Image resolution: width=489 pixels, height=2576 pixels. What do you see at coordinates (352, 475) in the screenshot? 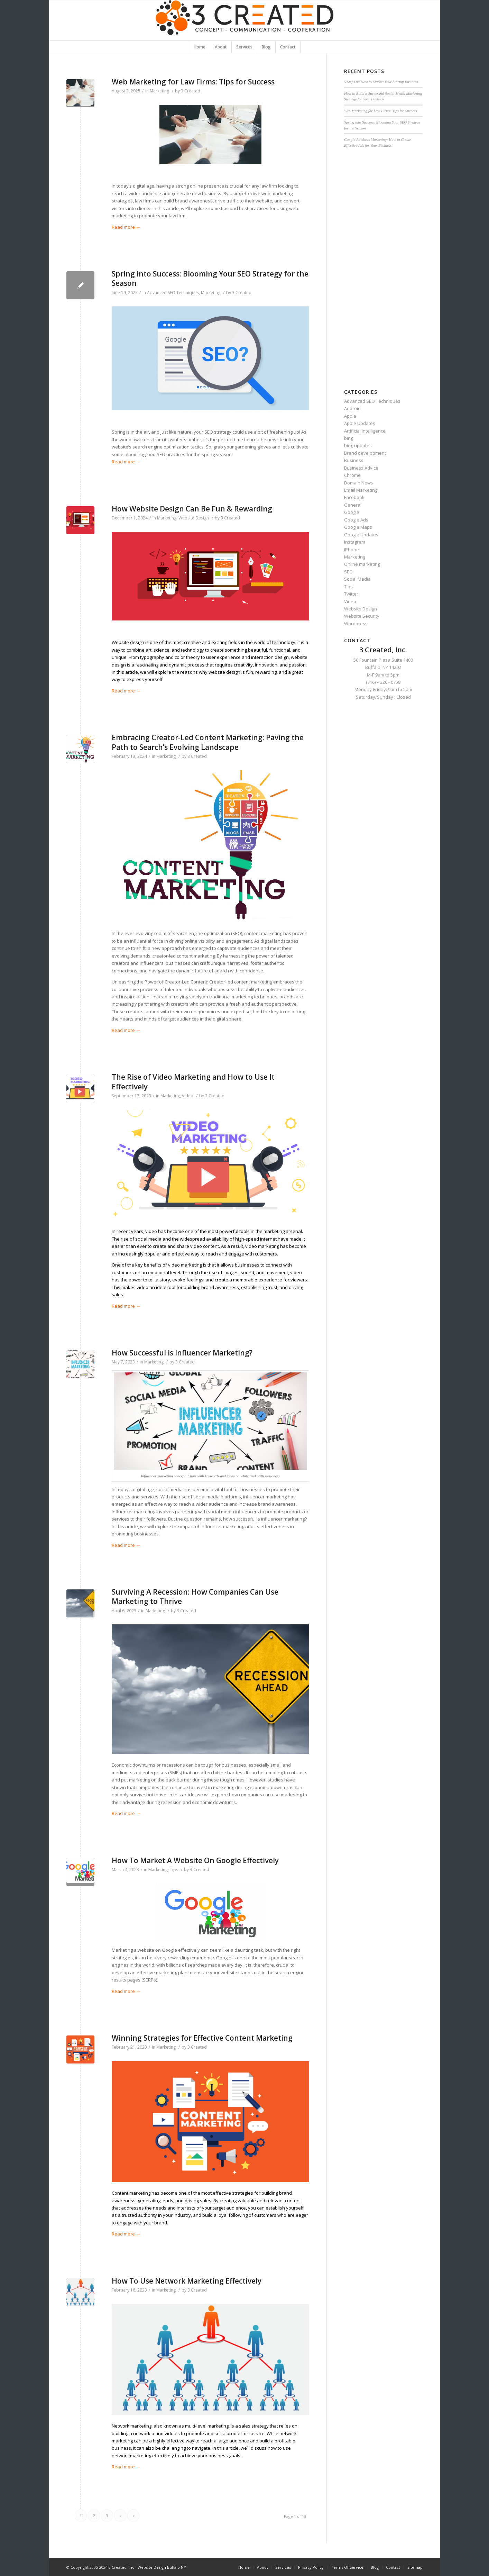
I see `Chrome` at bounding box center [352, 475].